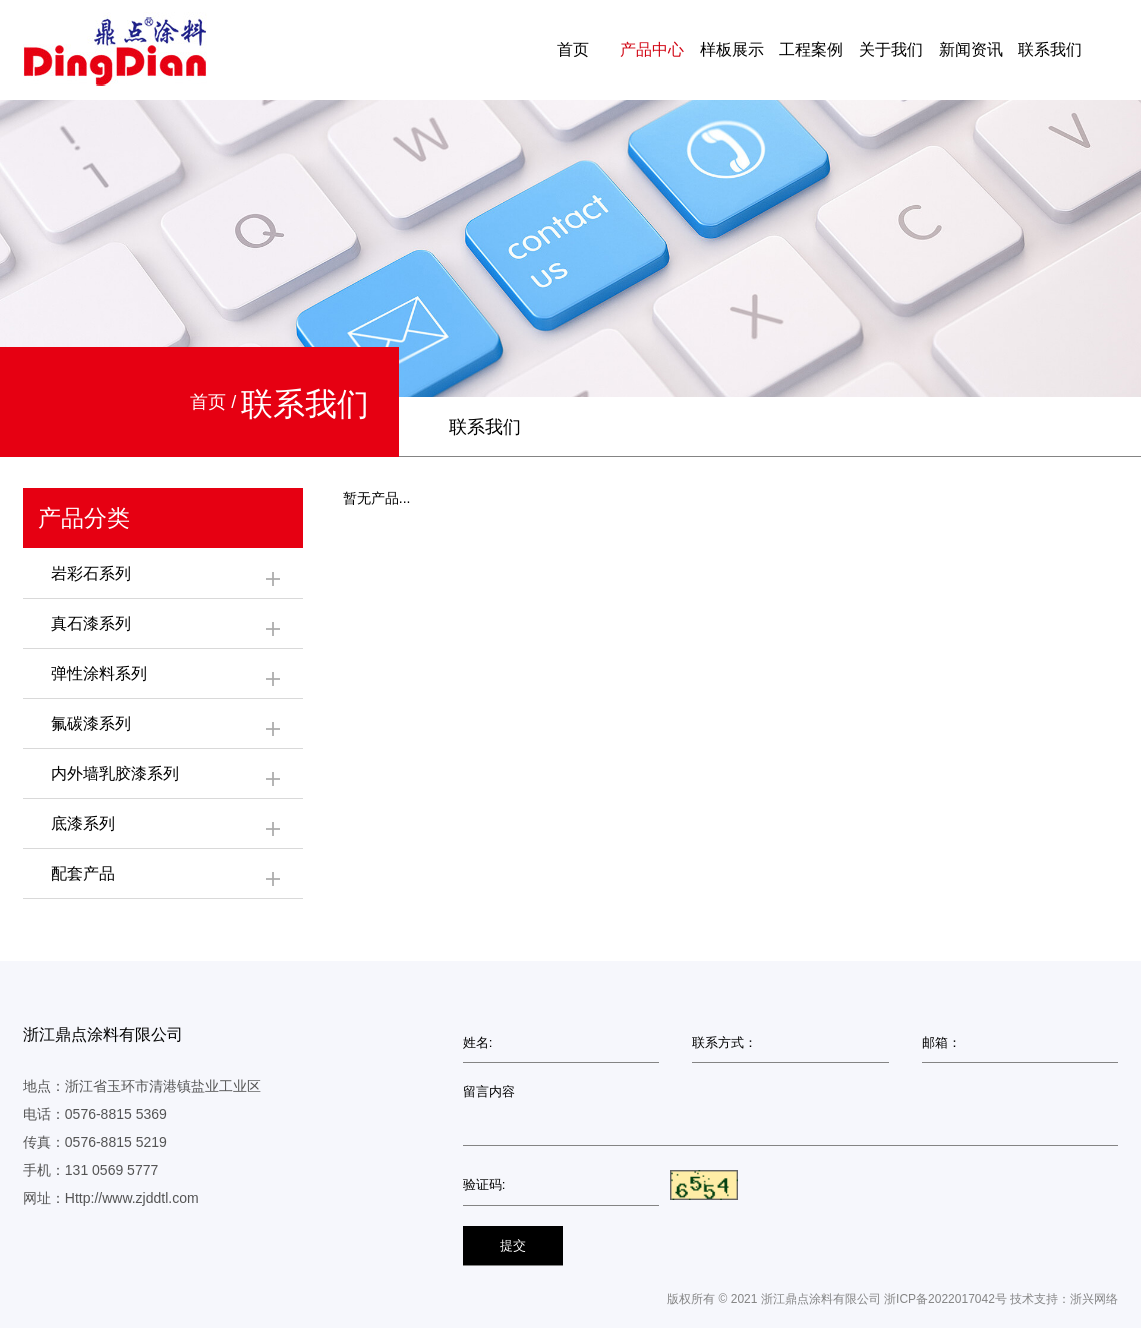 This screenshot has height=1328, width=1141. Describe the element at coordinates (732, 49) in the screenshot. I see `样板展示` at that location.